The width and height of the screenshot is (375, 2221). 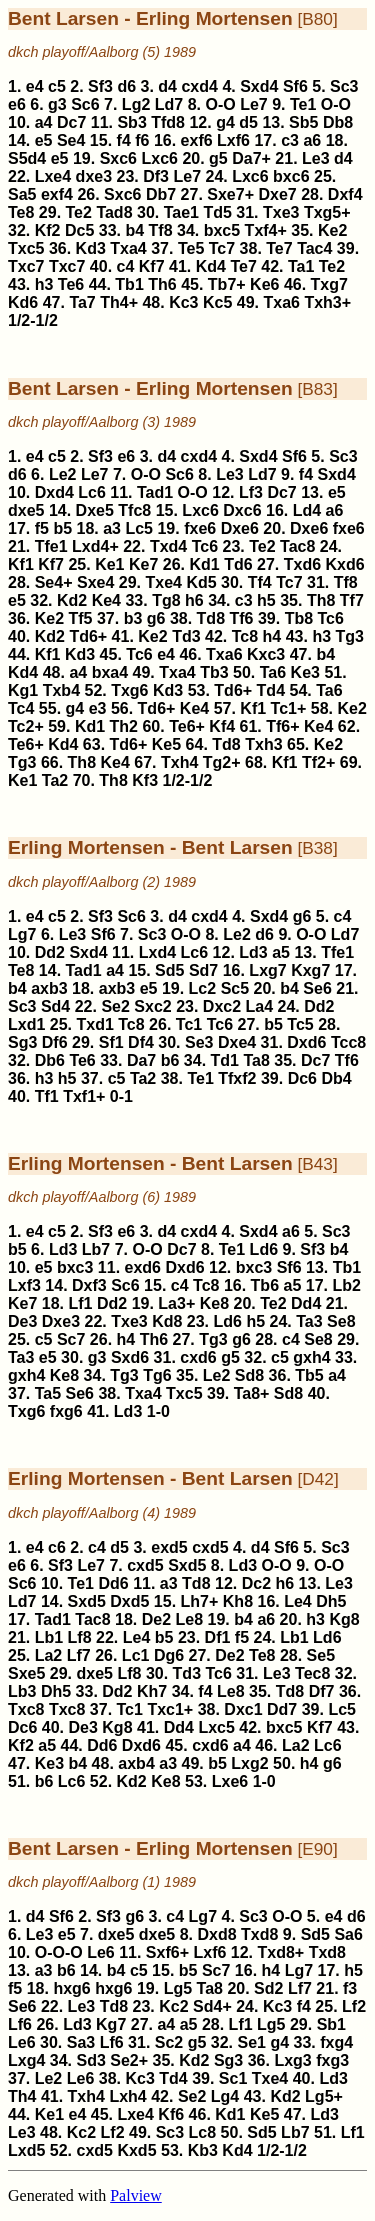 What do you see at coordinates (21, 564) in the screenshot?
I see `Kf1` at bounding box center [21, 564].